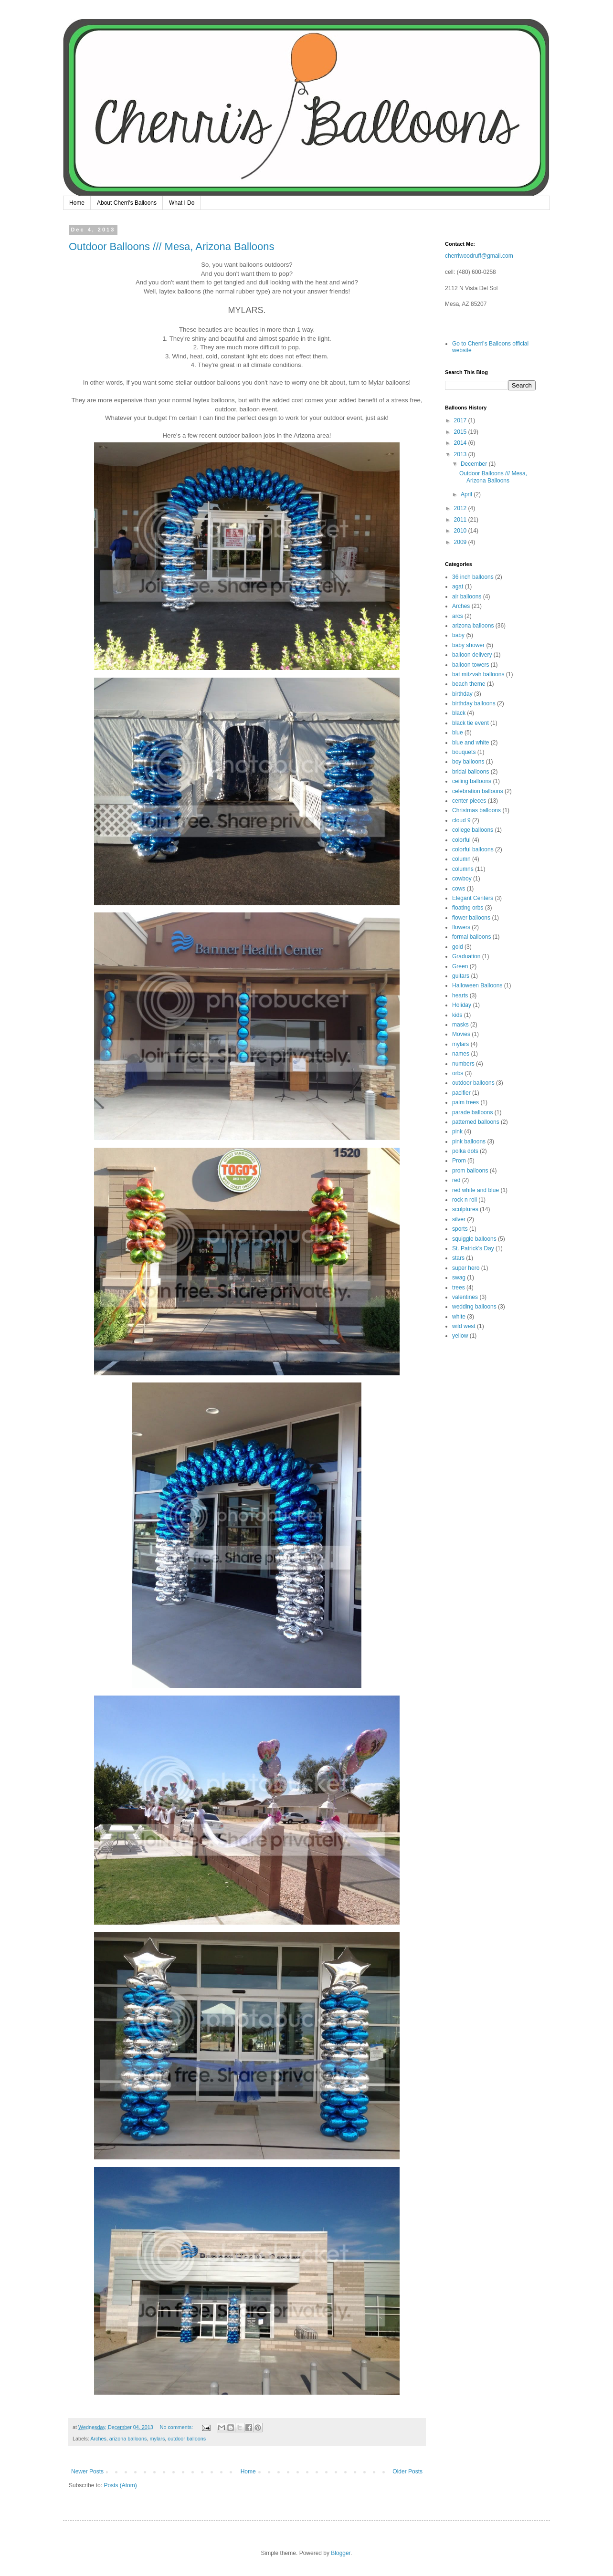 The width and height of the screenshot is (613, 2576). What do you see at coordinates (461, 519) in the screenshot?
I see `2011` at bounding box center [461, 519].